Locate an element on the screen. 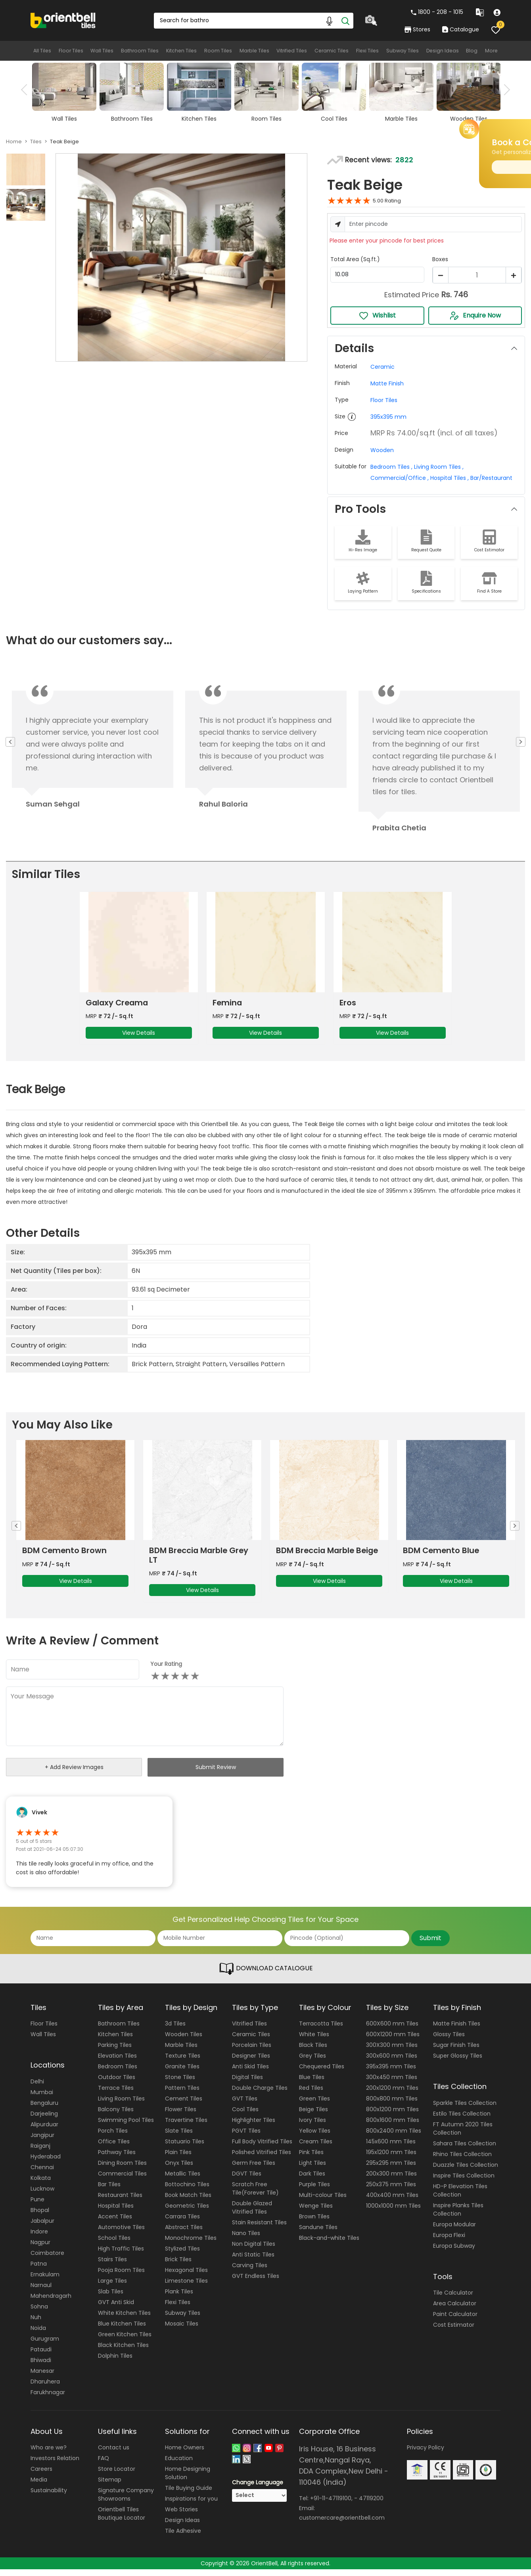 The width and height of the screenshot is (531, 2576). Hyderabad is located at coordinates (46, 2163).